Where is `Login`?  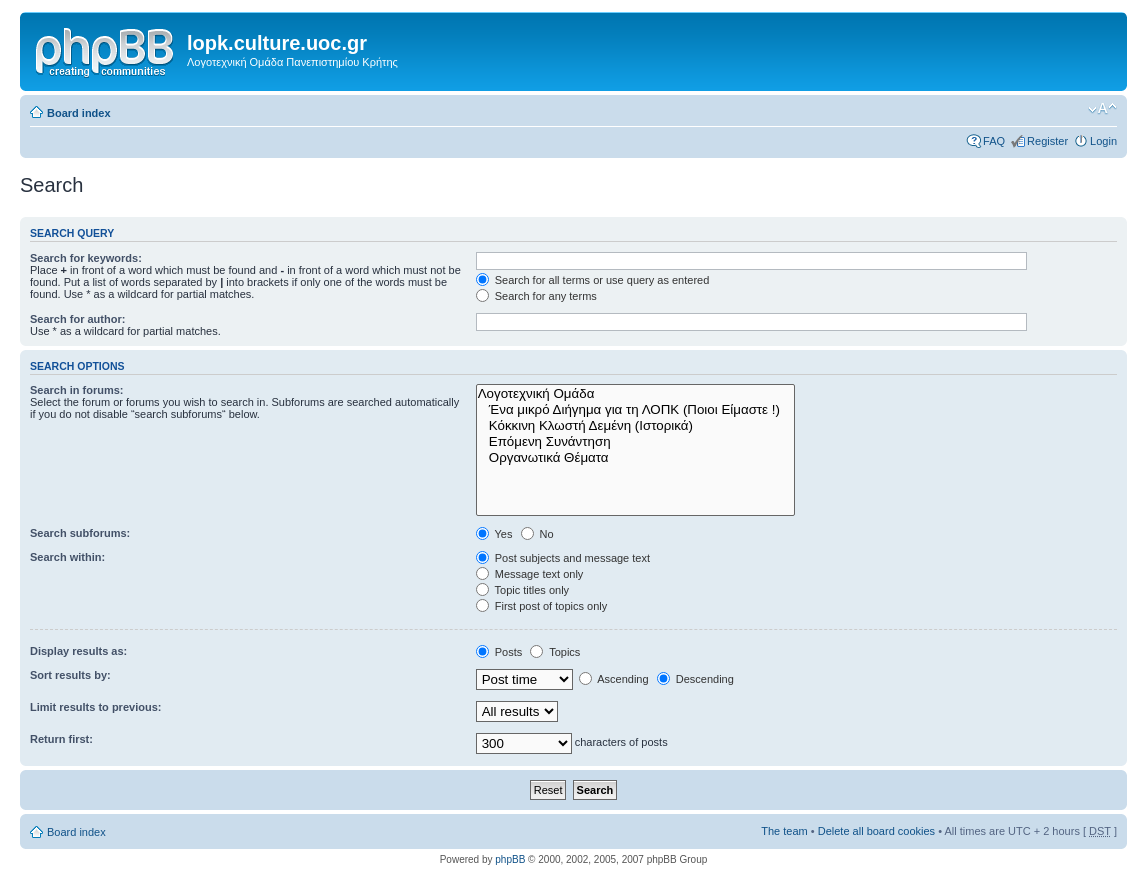 Login is located at coordinates (1103, 141).